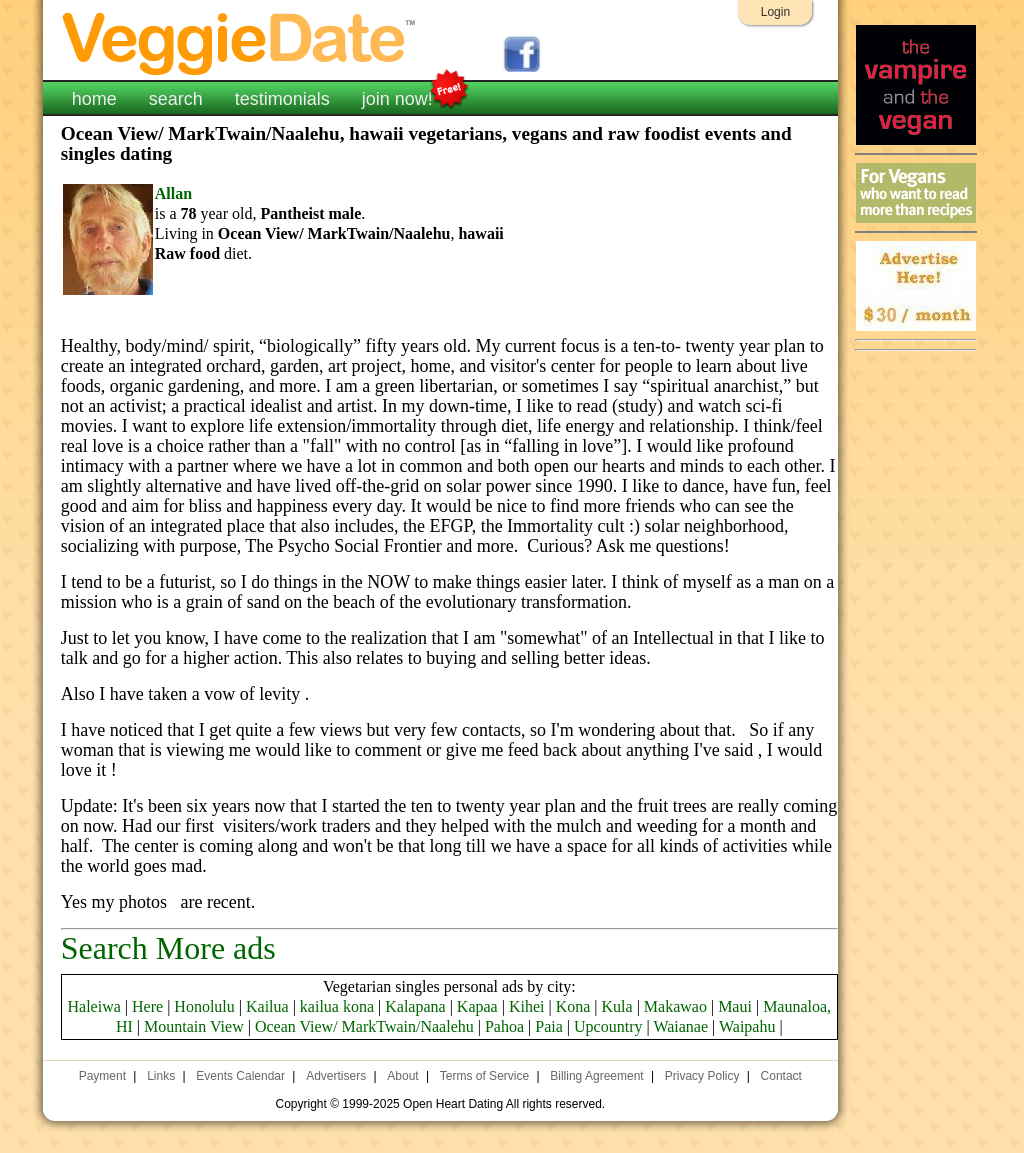 This screenshot has width=1024, height=1153. What do you see at coordinates (527, 1006) in the screenshot?
I see `Kihei` at bounding box center [527, 1006].